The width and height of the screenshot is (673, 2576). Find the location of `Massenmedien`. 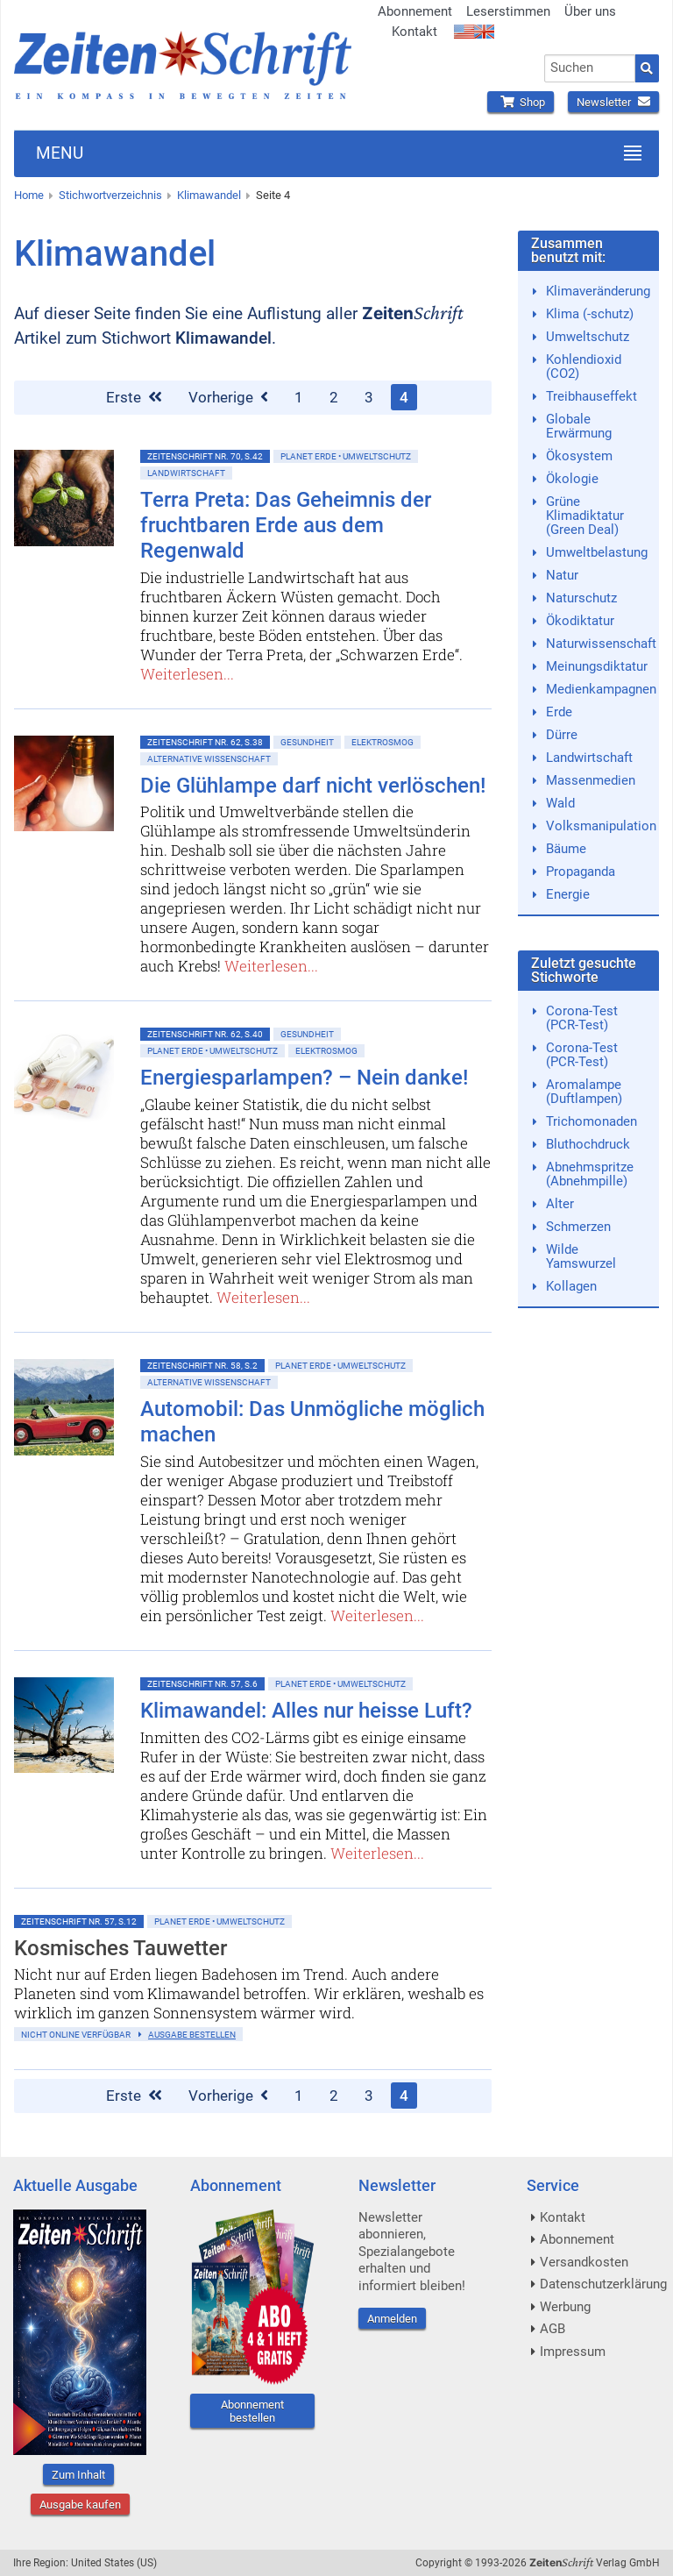

Massenmedien is located at coordinates (590, 780).